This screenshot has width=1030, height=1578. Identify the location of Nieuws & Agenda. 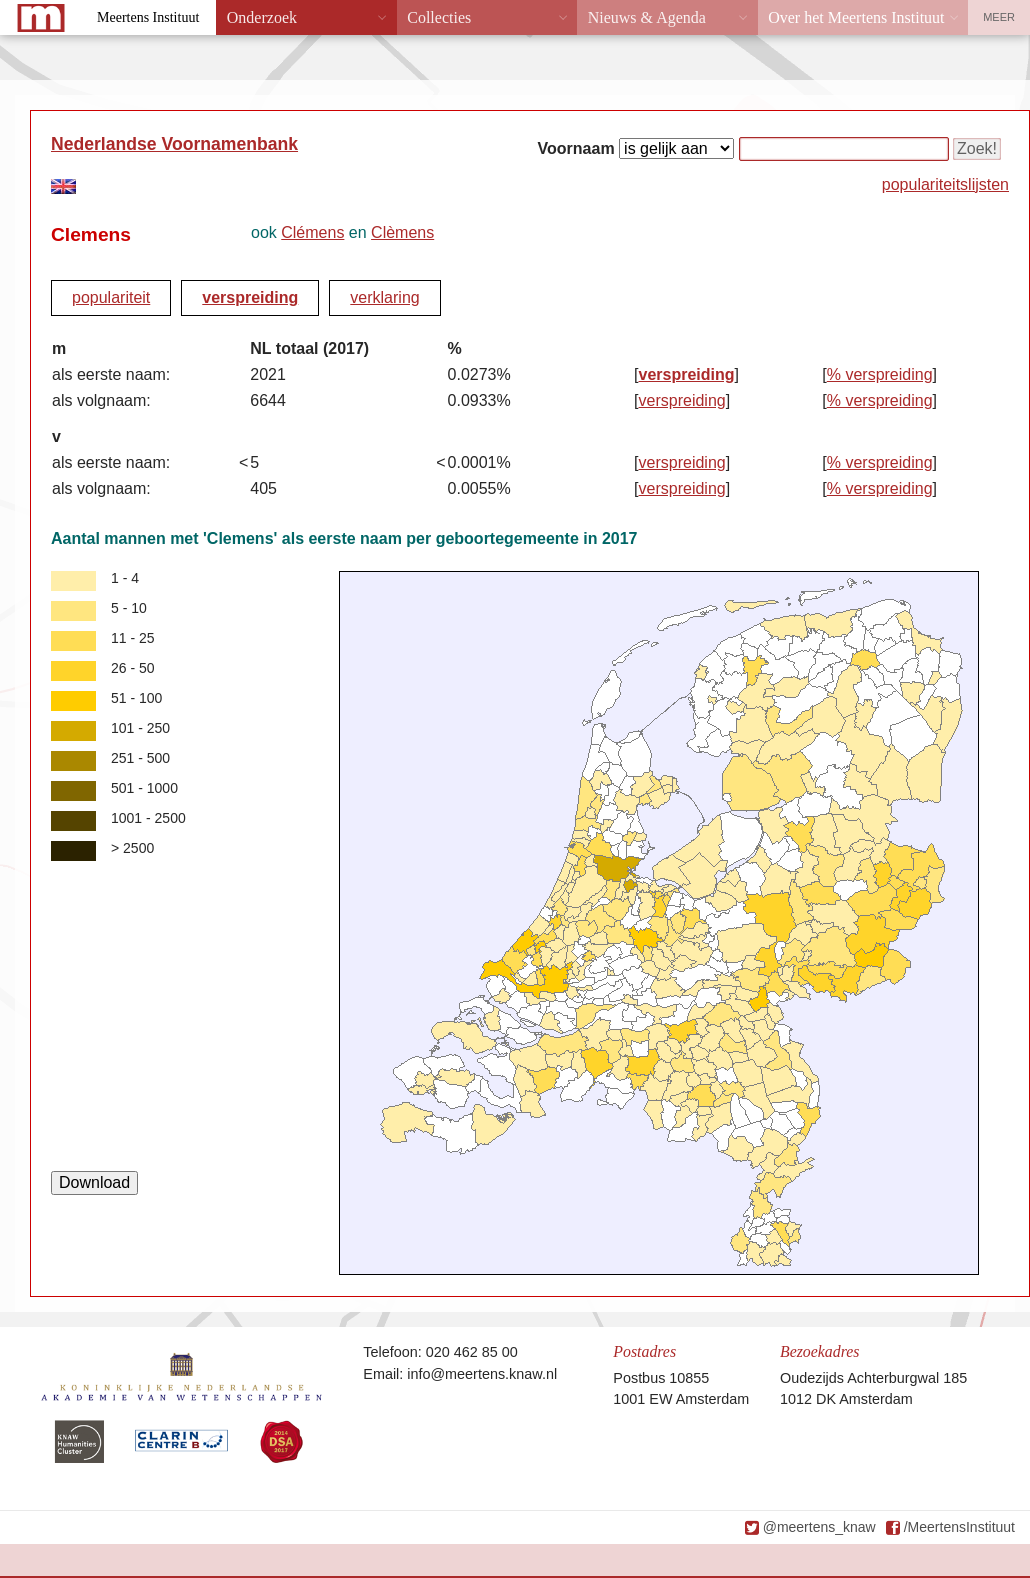
(647, 17).